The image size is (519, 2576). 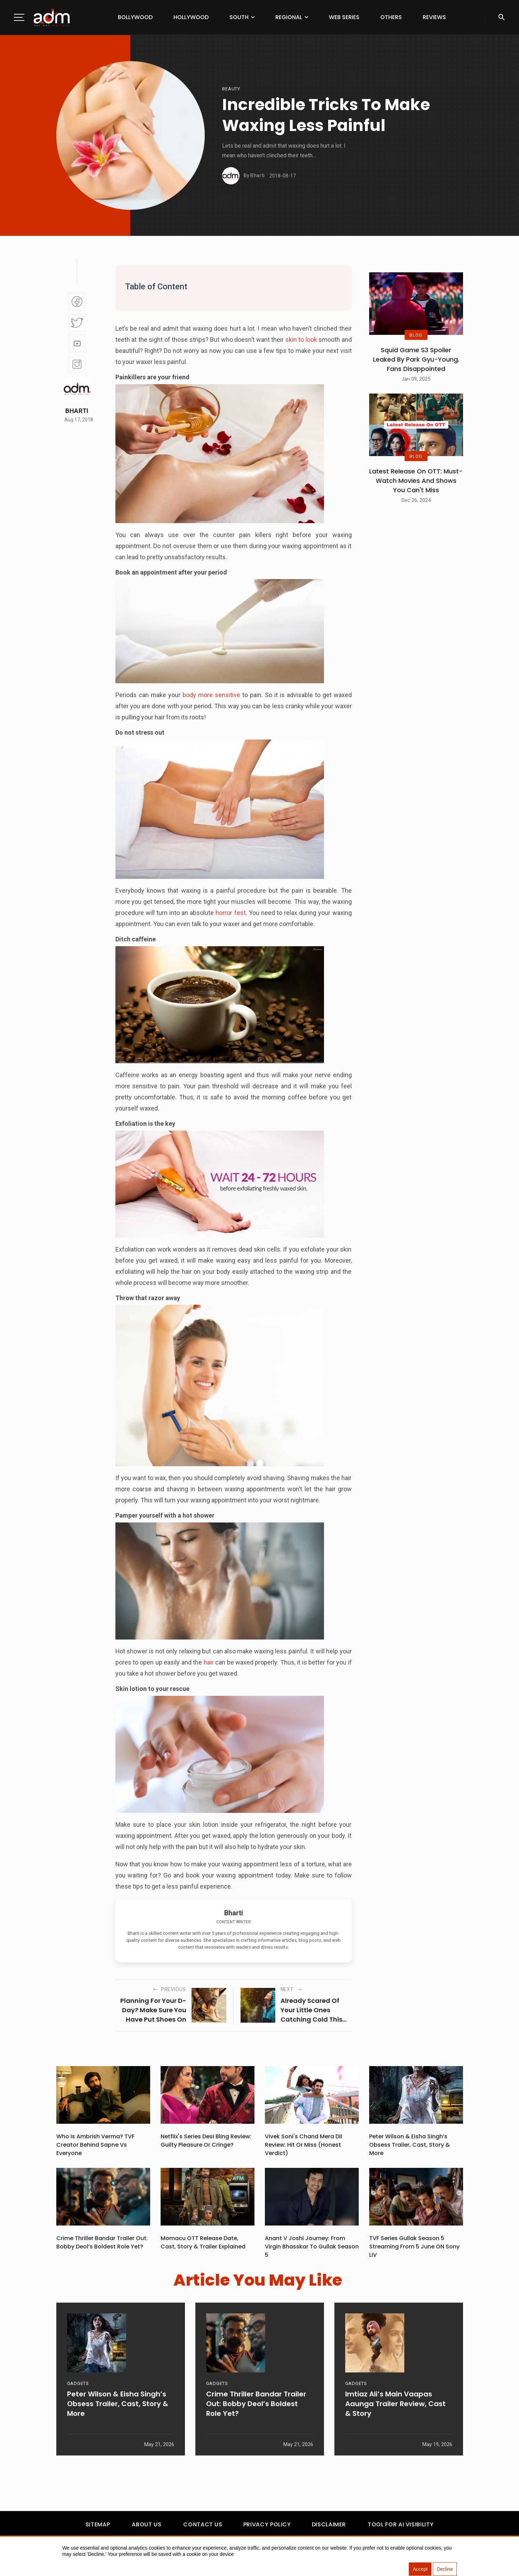 I want to click on Contact Us, so click(x=202, y=2524).